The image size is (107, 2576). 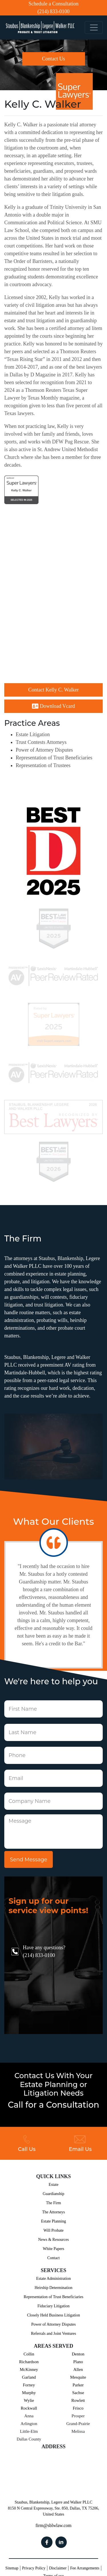 What do you see at coordinates (53, 2249) in the screenshot?
I see `White Papers` at bounding box center [53, 2249].